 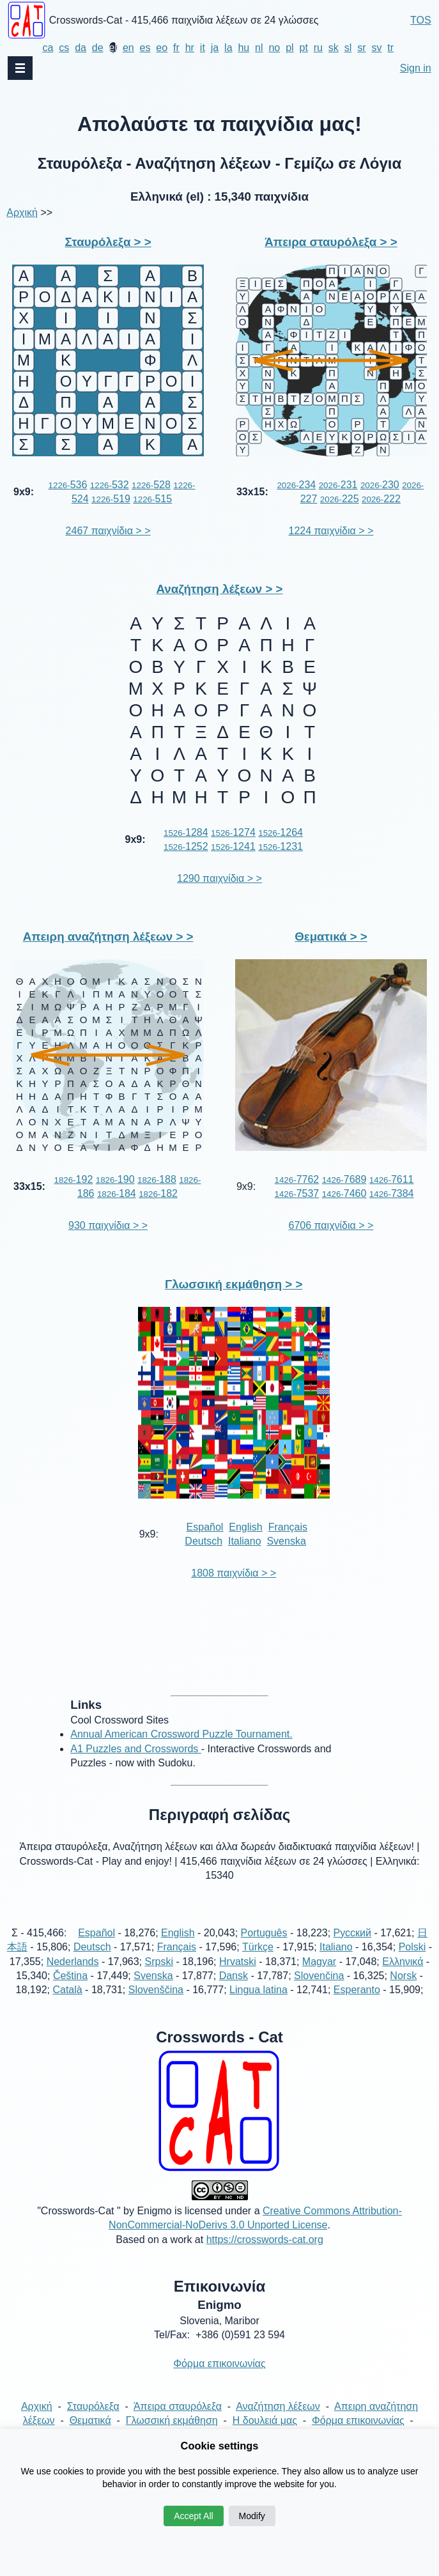 What do you see at coordinates (318, 47) in the screenshot?
I see `ru` at bounding box center [318, 47].